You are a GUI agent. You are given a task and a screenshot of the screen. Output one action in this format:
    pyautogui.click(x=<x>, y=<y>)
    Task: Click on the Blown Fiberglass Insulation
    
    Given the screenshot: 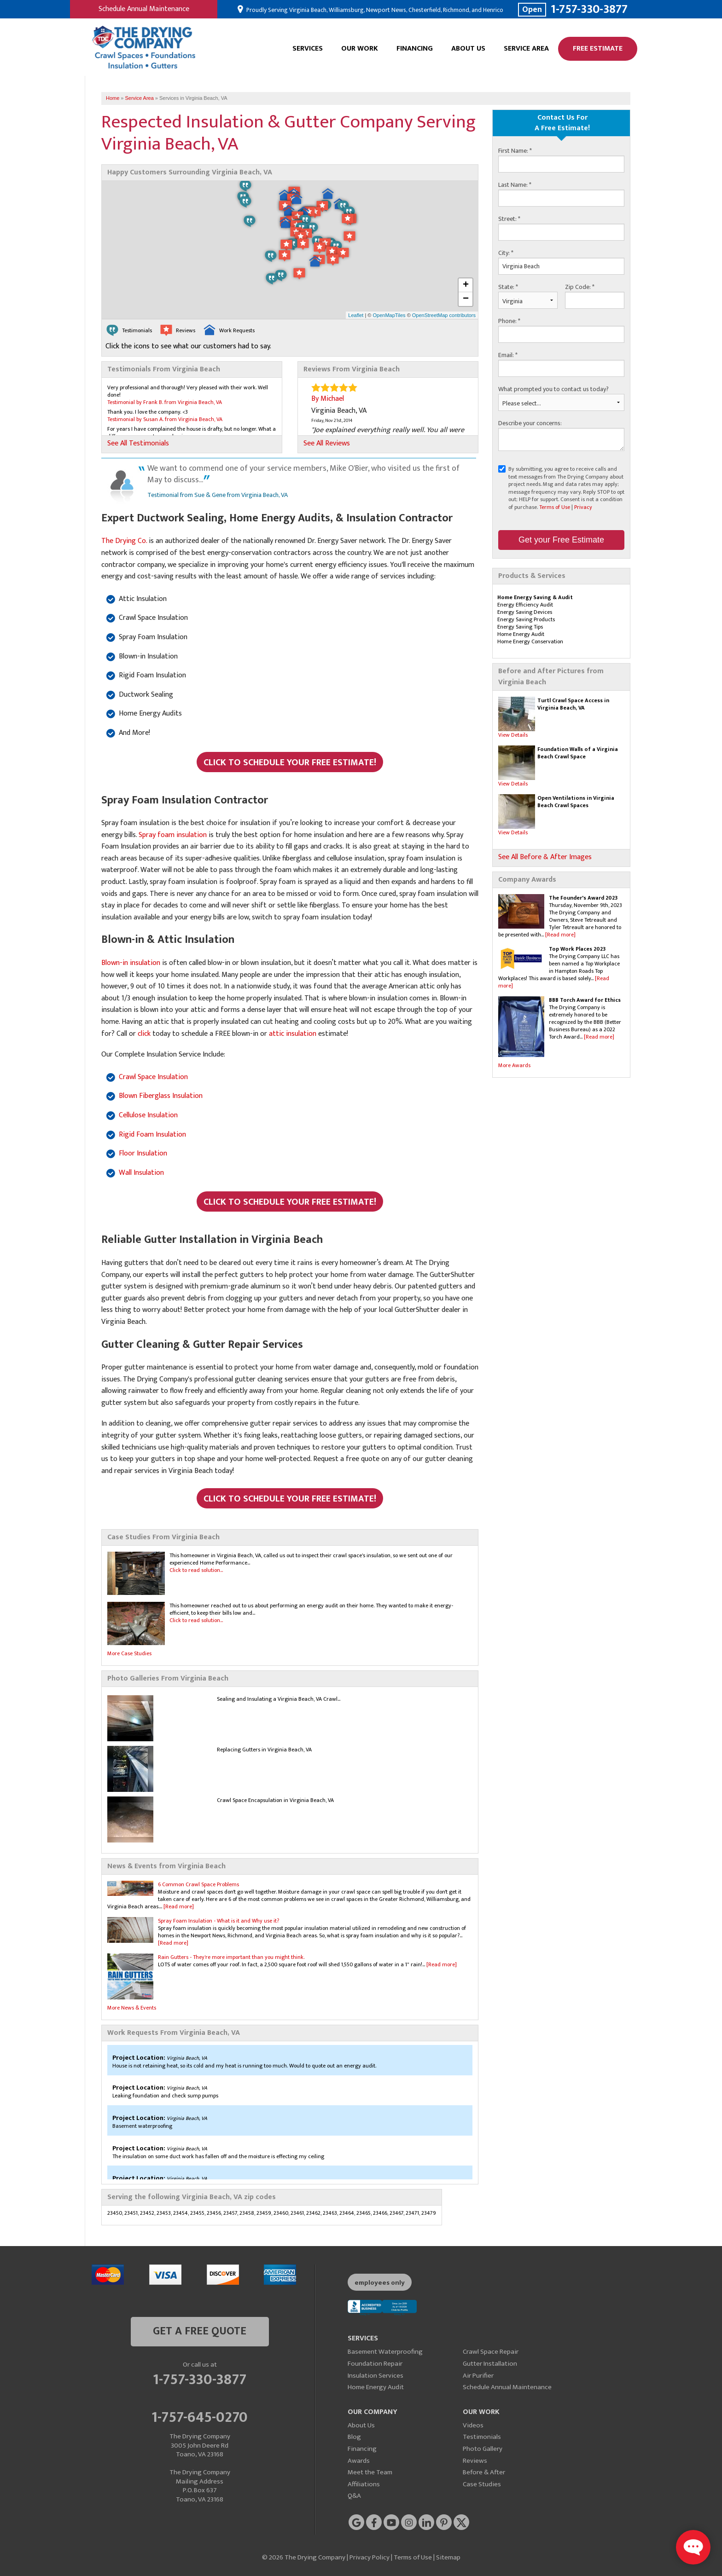 What is the action you would take?
    pyautogui.click(x=161, y=1096)
    